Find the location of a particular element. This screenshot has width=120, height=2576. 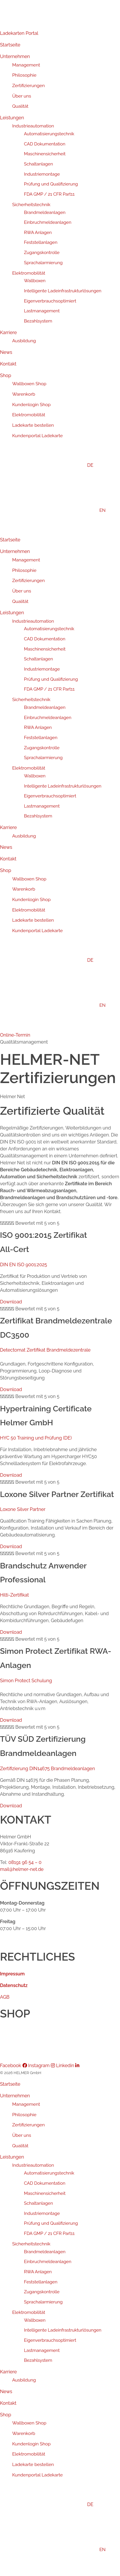

RWA Anlagen [menuitem] is located at coordinates (38, 2271).